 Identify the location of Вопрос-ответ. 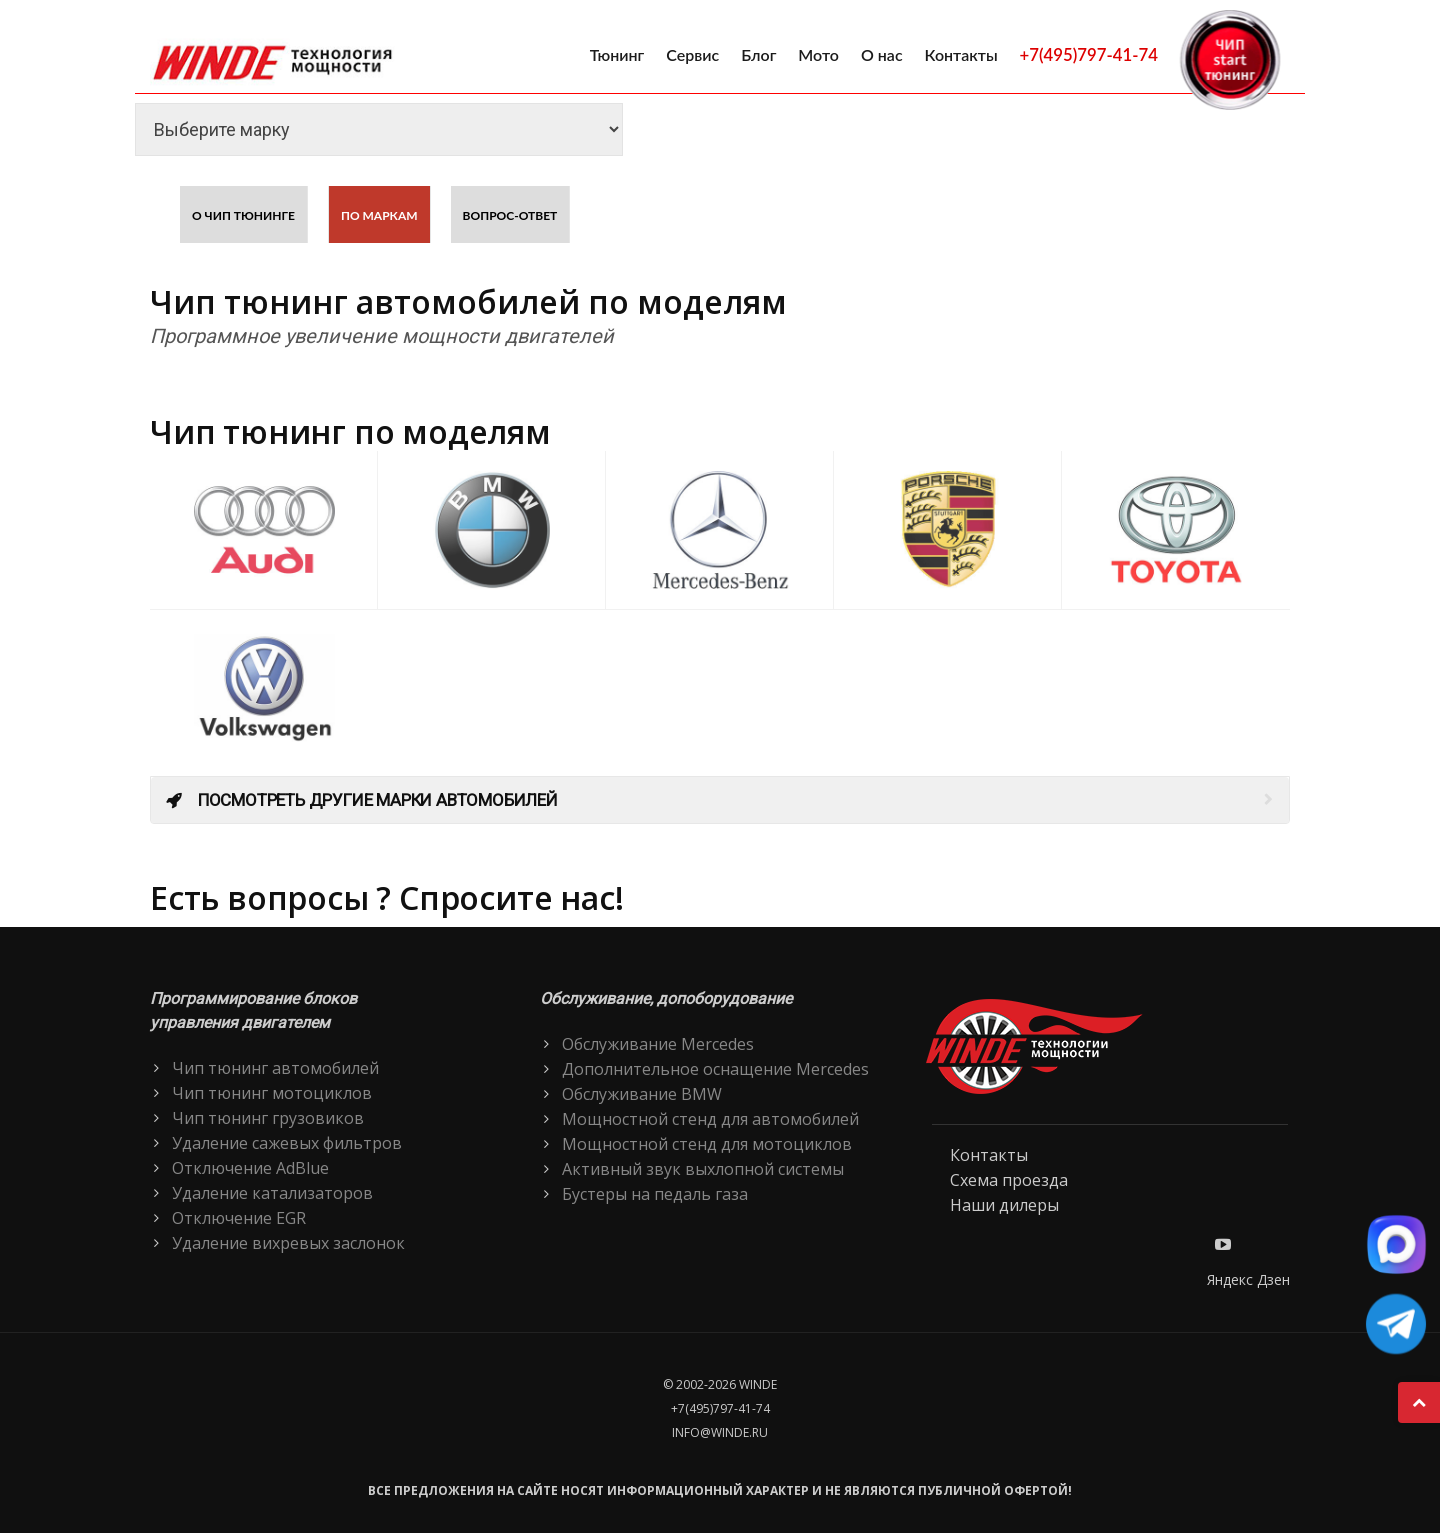
(510, 215).